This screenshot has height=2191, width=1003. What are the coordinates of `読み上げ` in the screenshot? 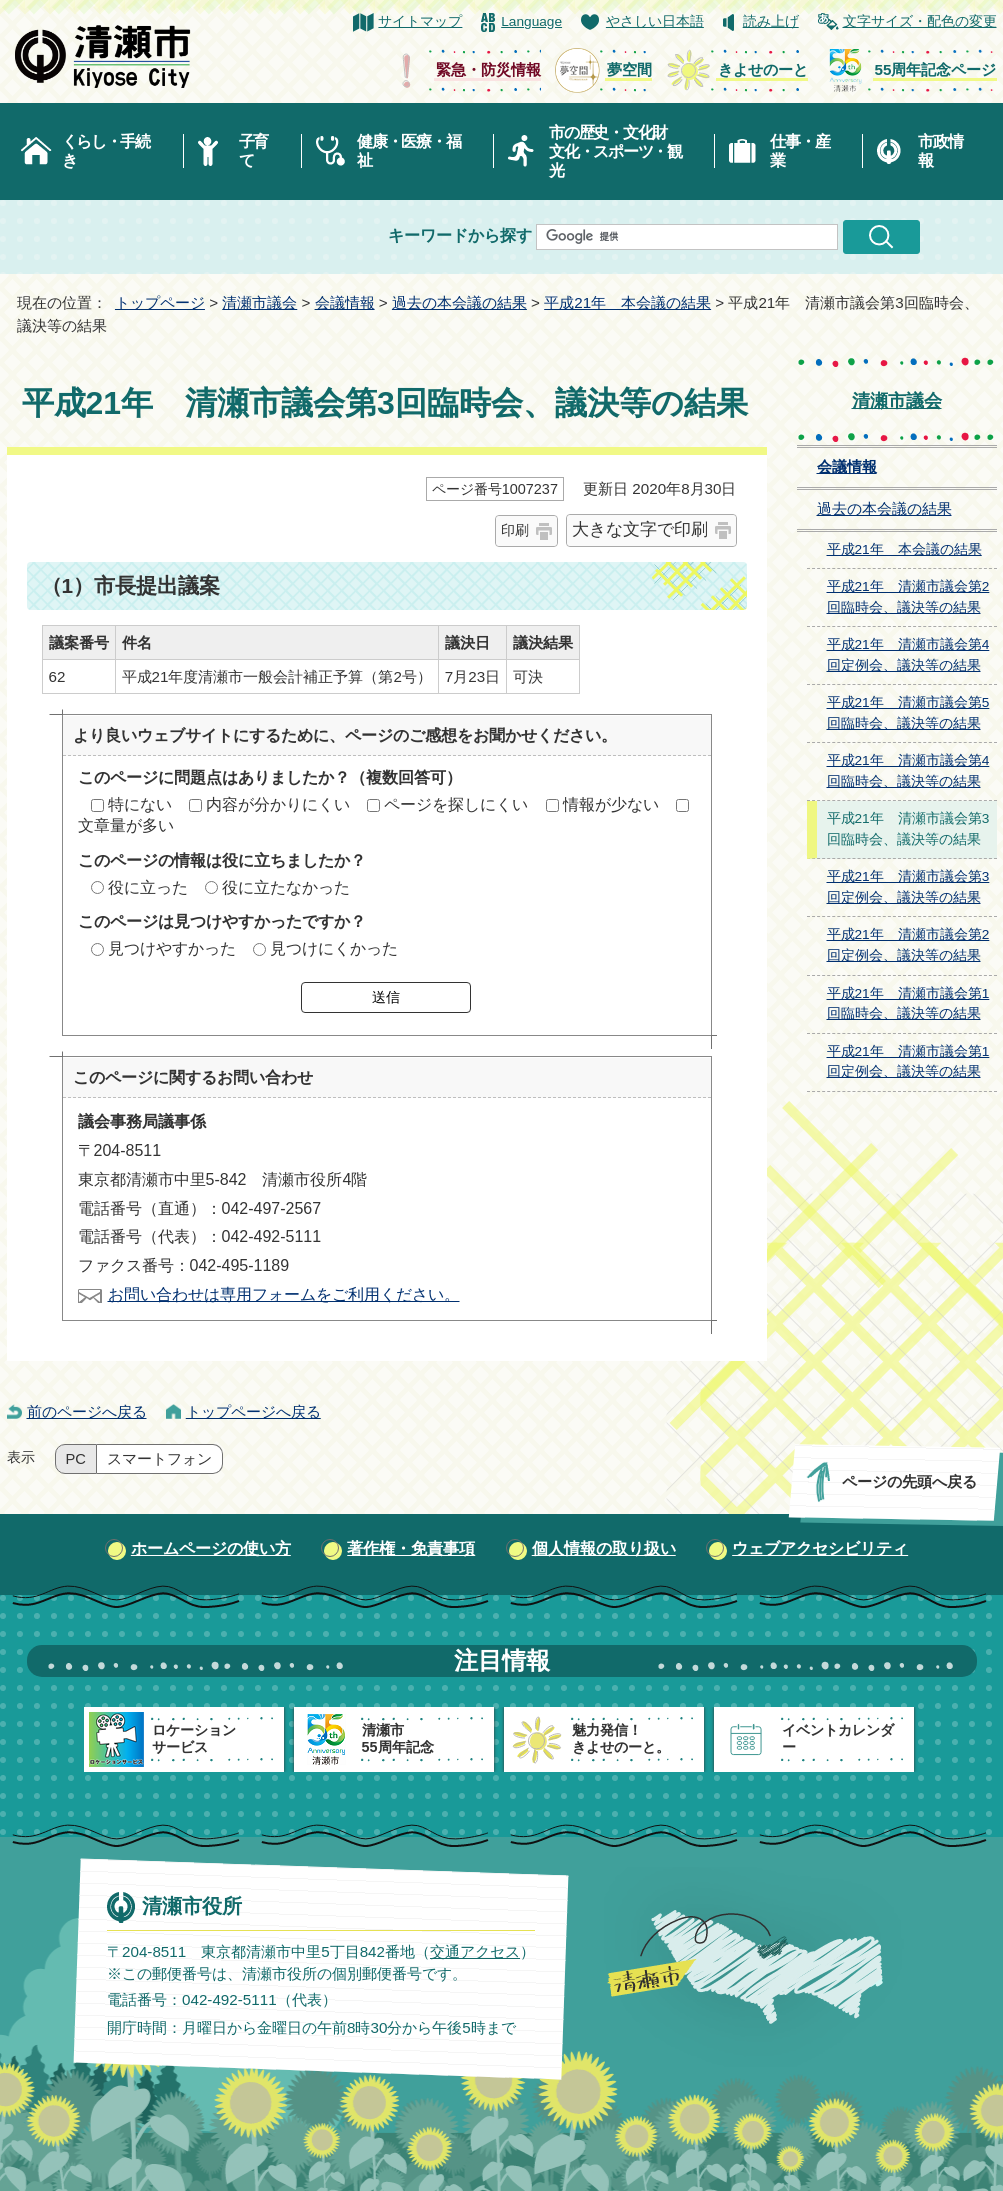 It's located at (771, 21).